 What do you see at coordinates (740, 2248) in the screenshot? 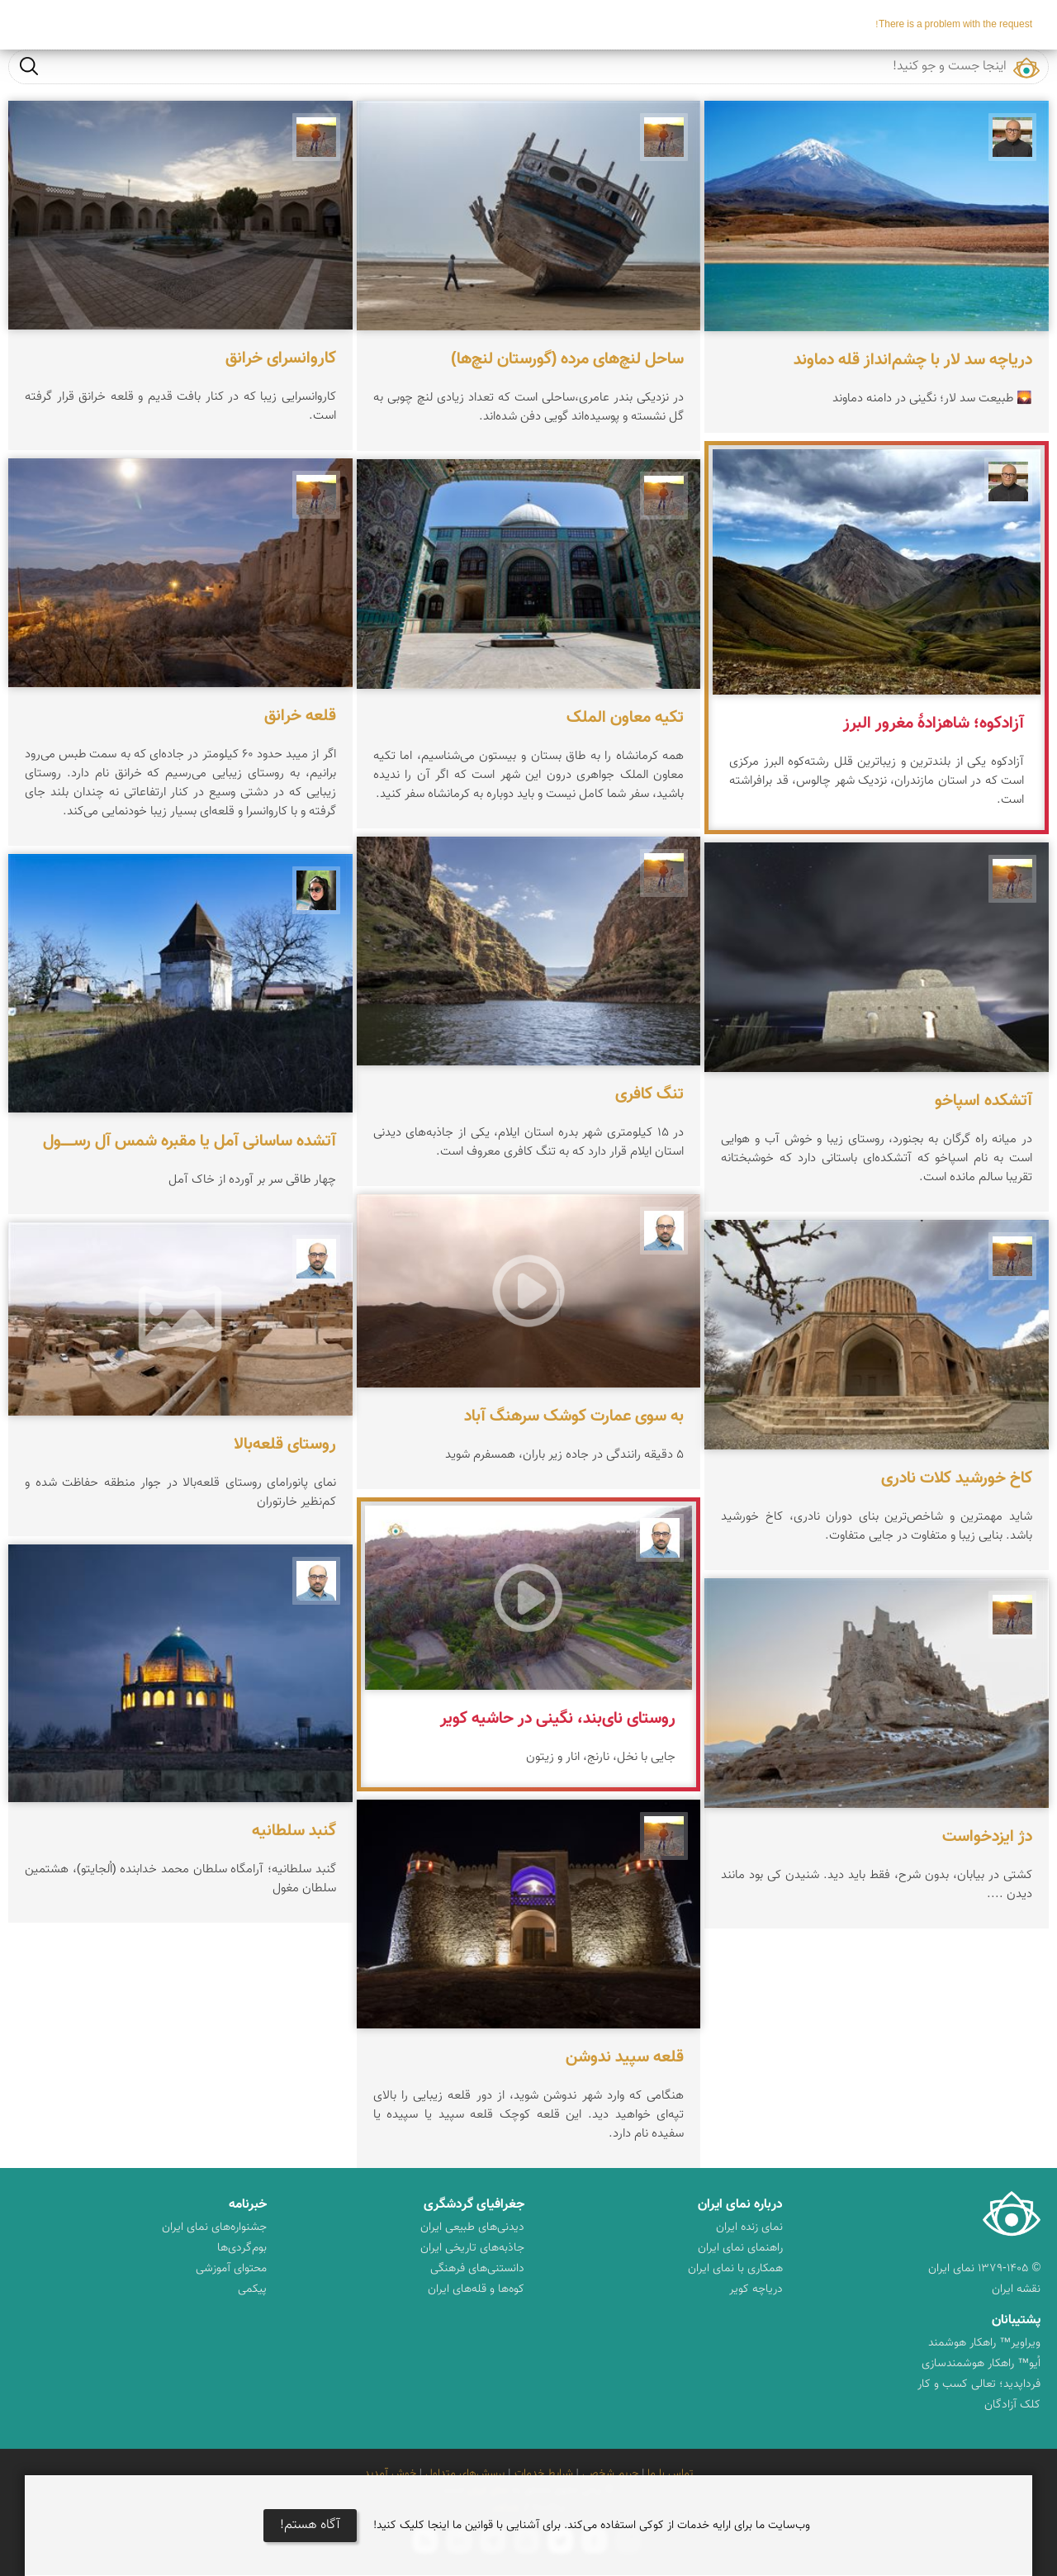
I see `راهنمای نمای ایران` at bounding box center [740, 2248].